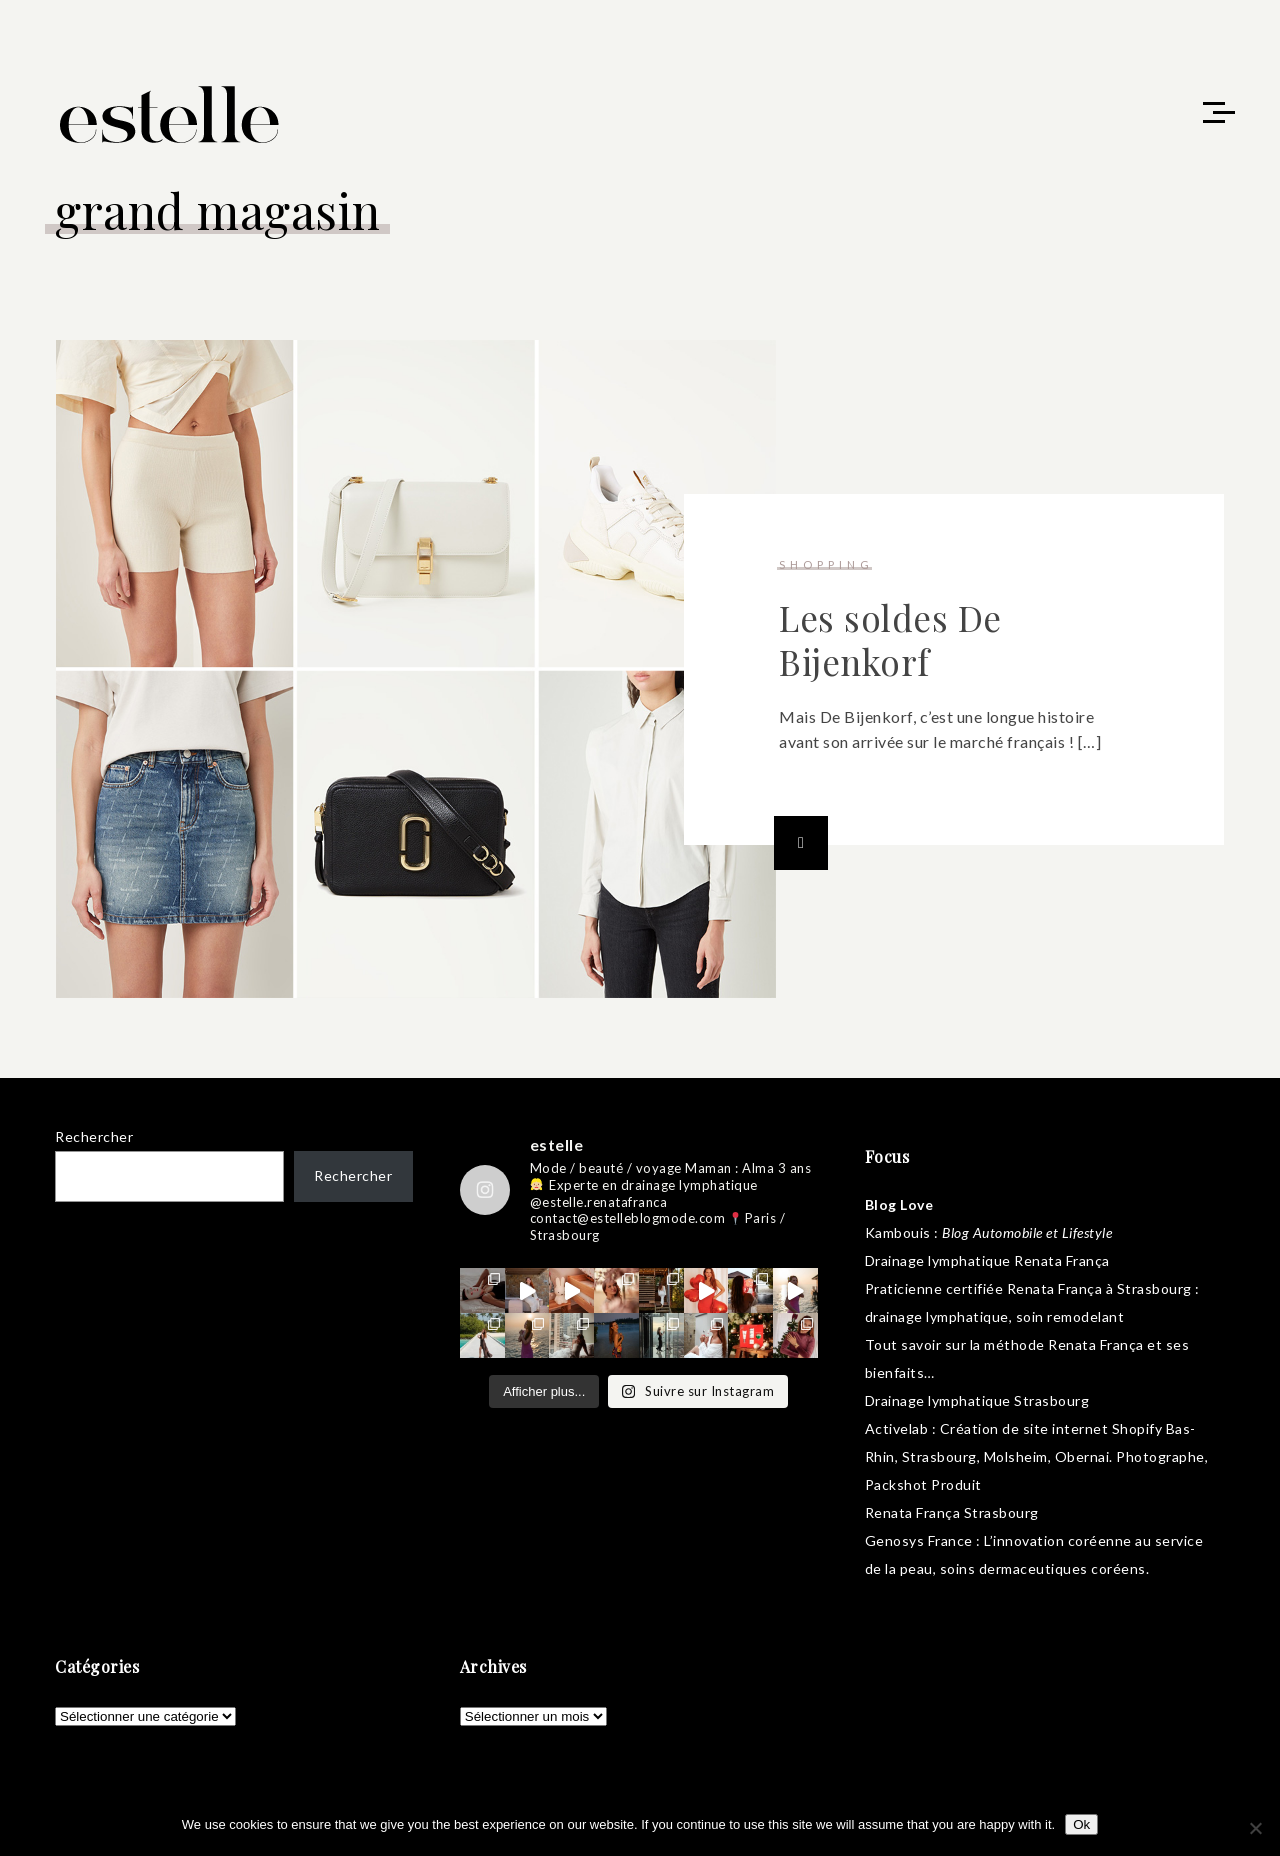 This screenshot has width=1280, height=1856. I want to click on Activelab, so click(897, 1428).